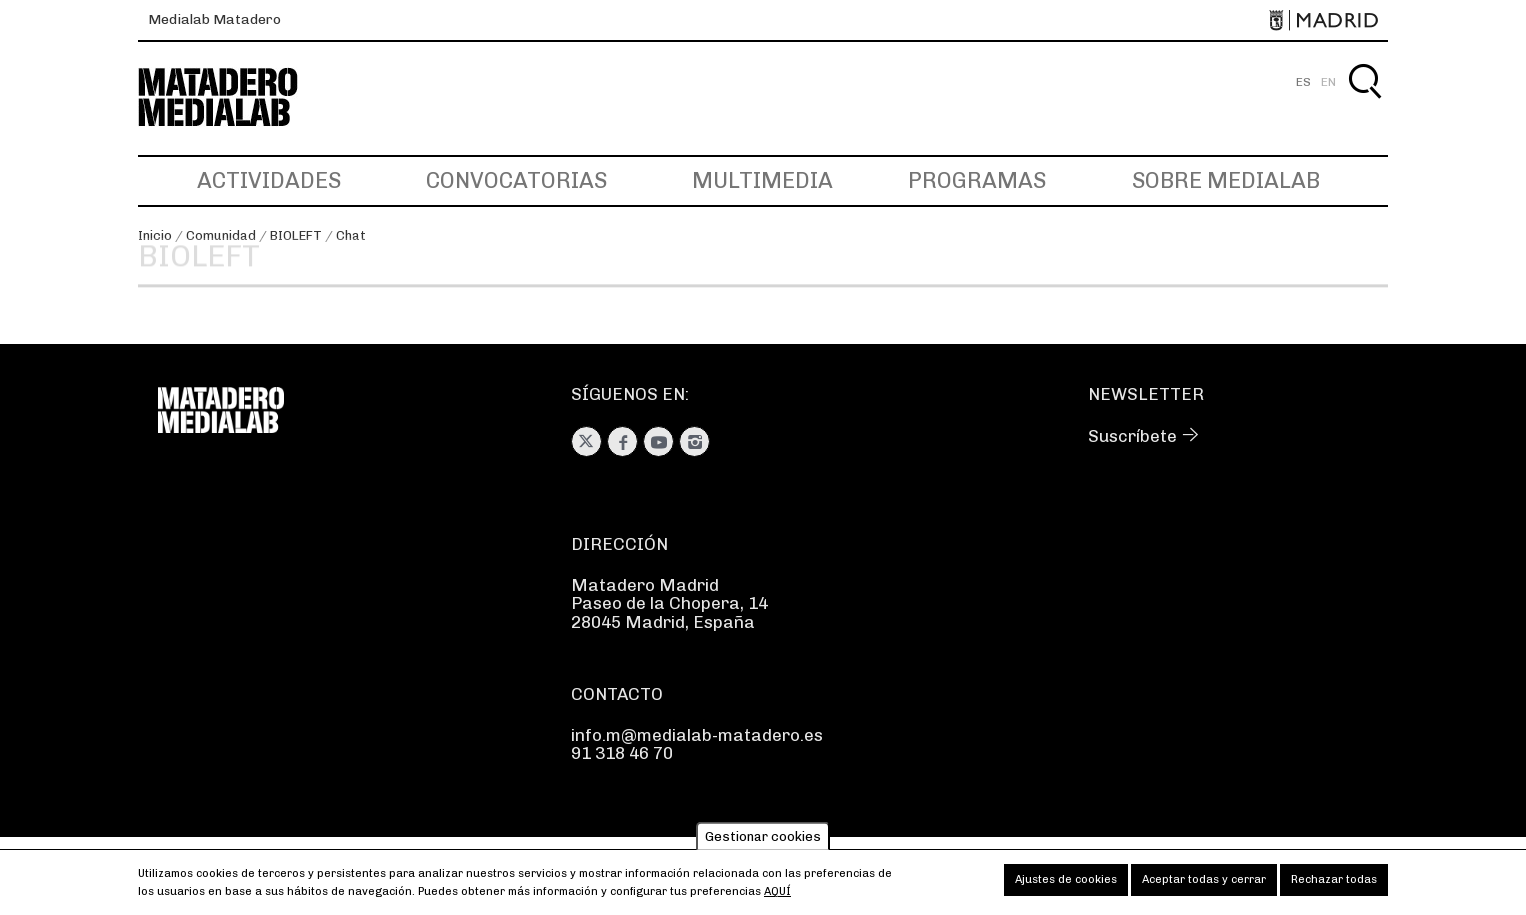 The width and height of the screenshot is (1526, 915). What do you see at coordinates (221, 235) in the screenshot?
I see `Comunidad` at bounding box center [221, 235].